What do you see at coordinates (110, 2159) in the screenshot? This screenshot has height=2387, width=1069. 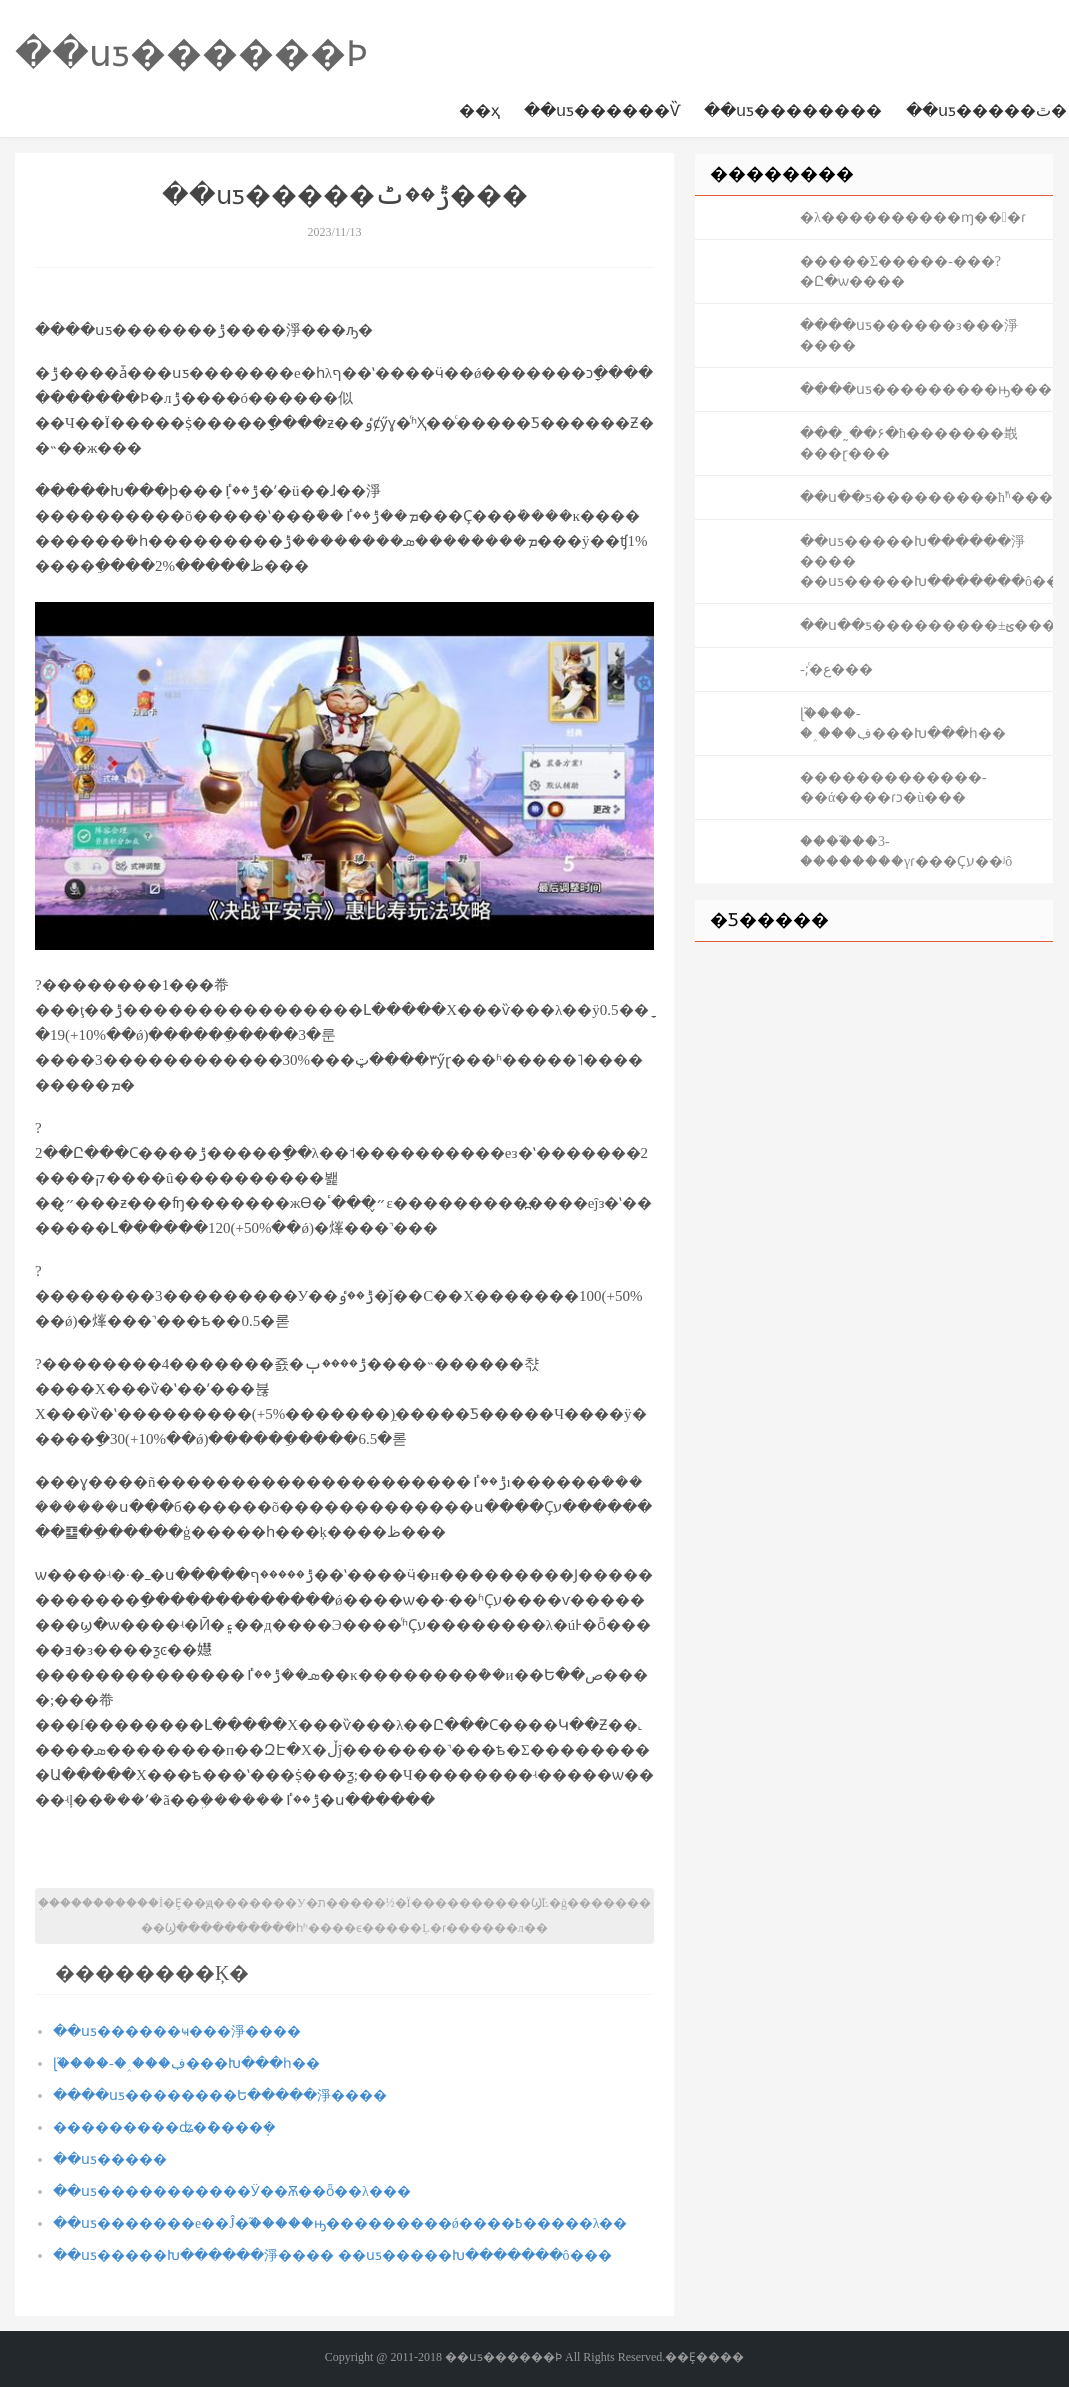 I see `��սƽ�����෻������` at bounding box center [110, 2159].